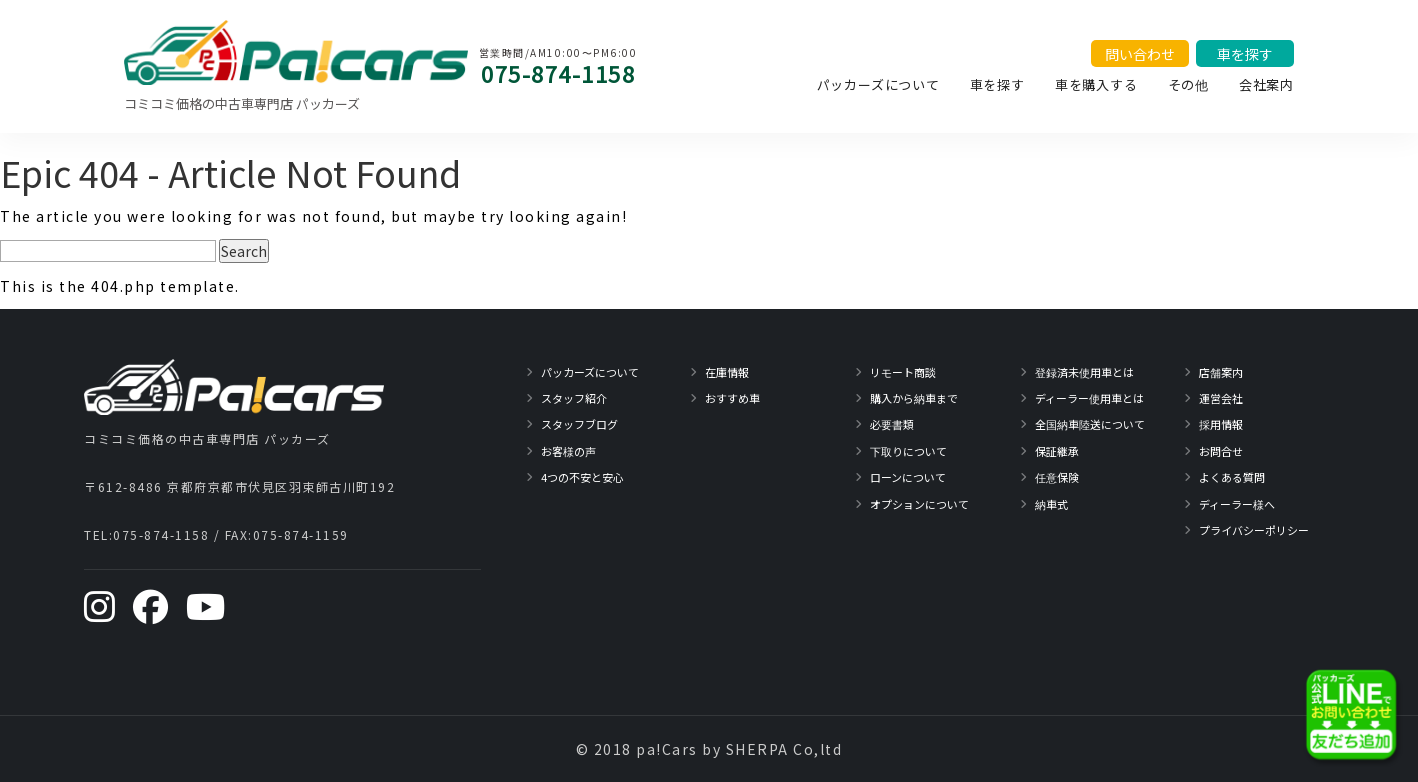  What do you see at coordinates (1057, 451) in the screenshot?
I see `保証継承` at bounding box center [1057, 451].